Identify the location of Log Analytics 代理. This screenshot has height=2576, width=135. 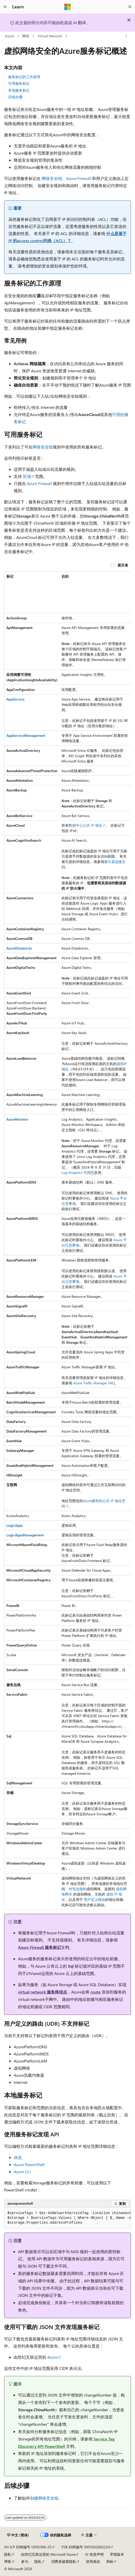
(76, 1172).